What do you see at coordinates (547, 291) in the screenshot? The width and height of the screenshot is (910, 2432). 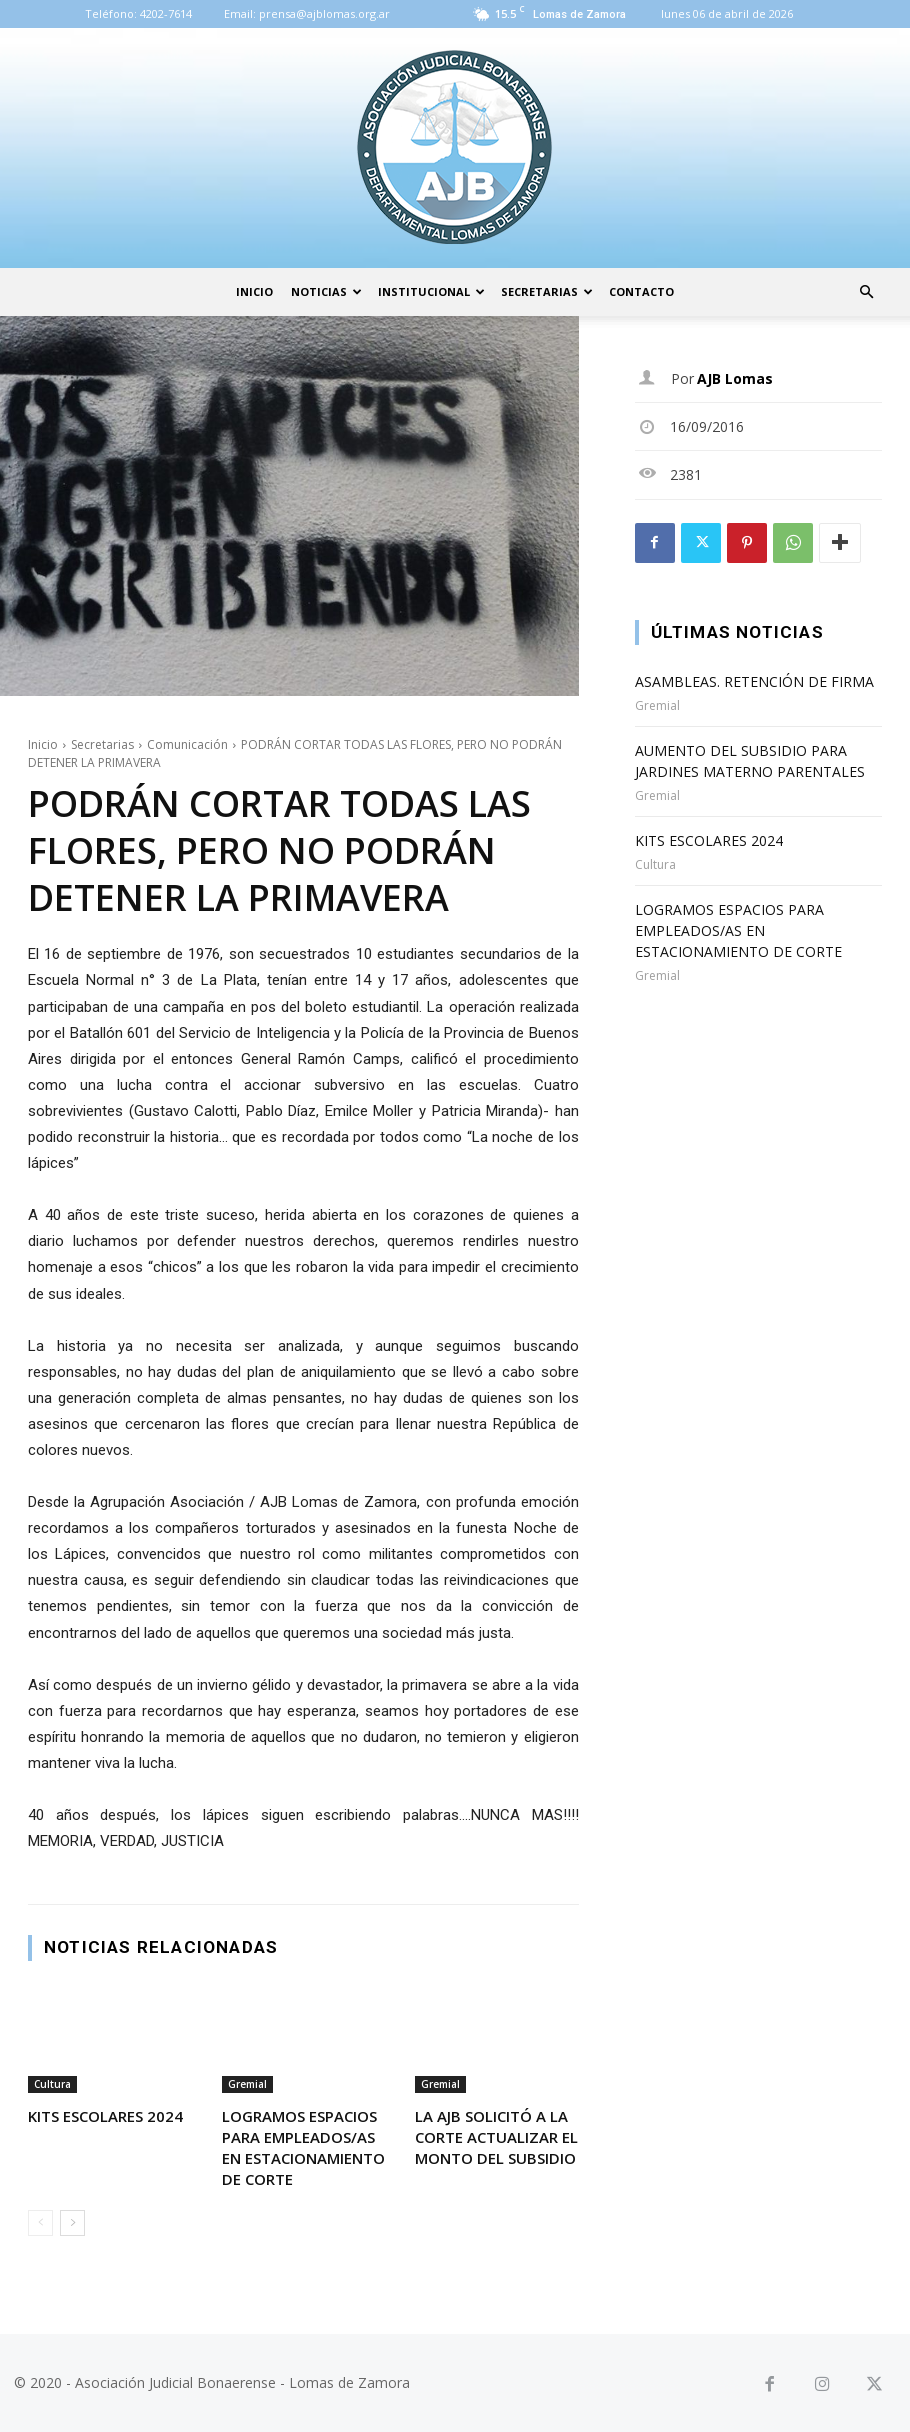 I see `Secretarias` at bounding box center [547, 291].